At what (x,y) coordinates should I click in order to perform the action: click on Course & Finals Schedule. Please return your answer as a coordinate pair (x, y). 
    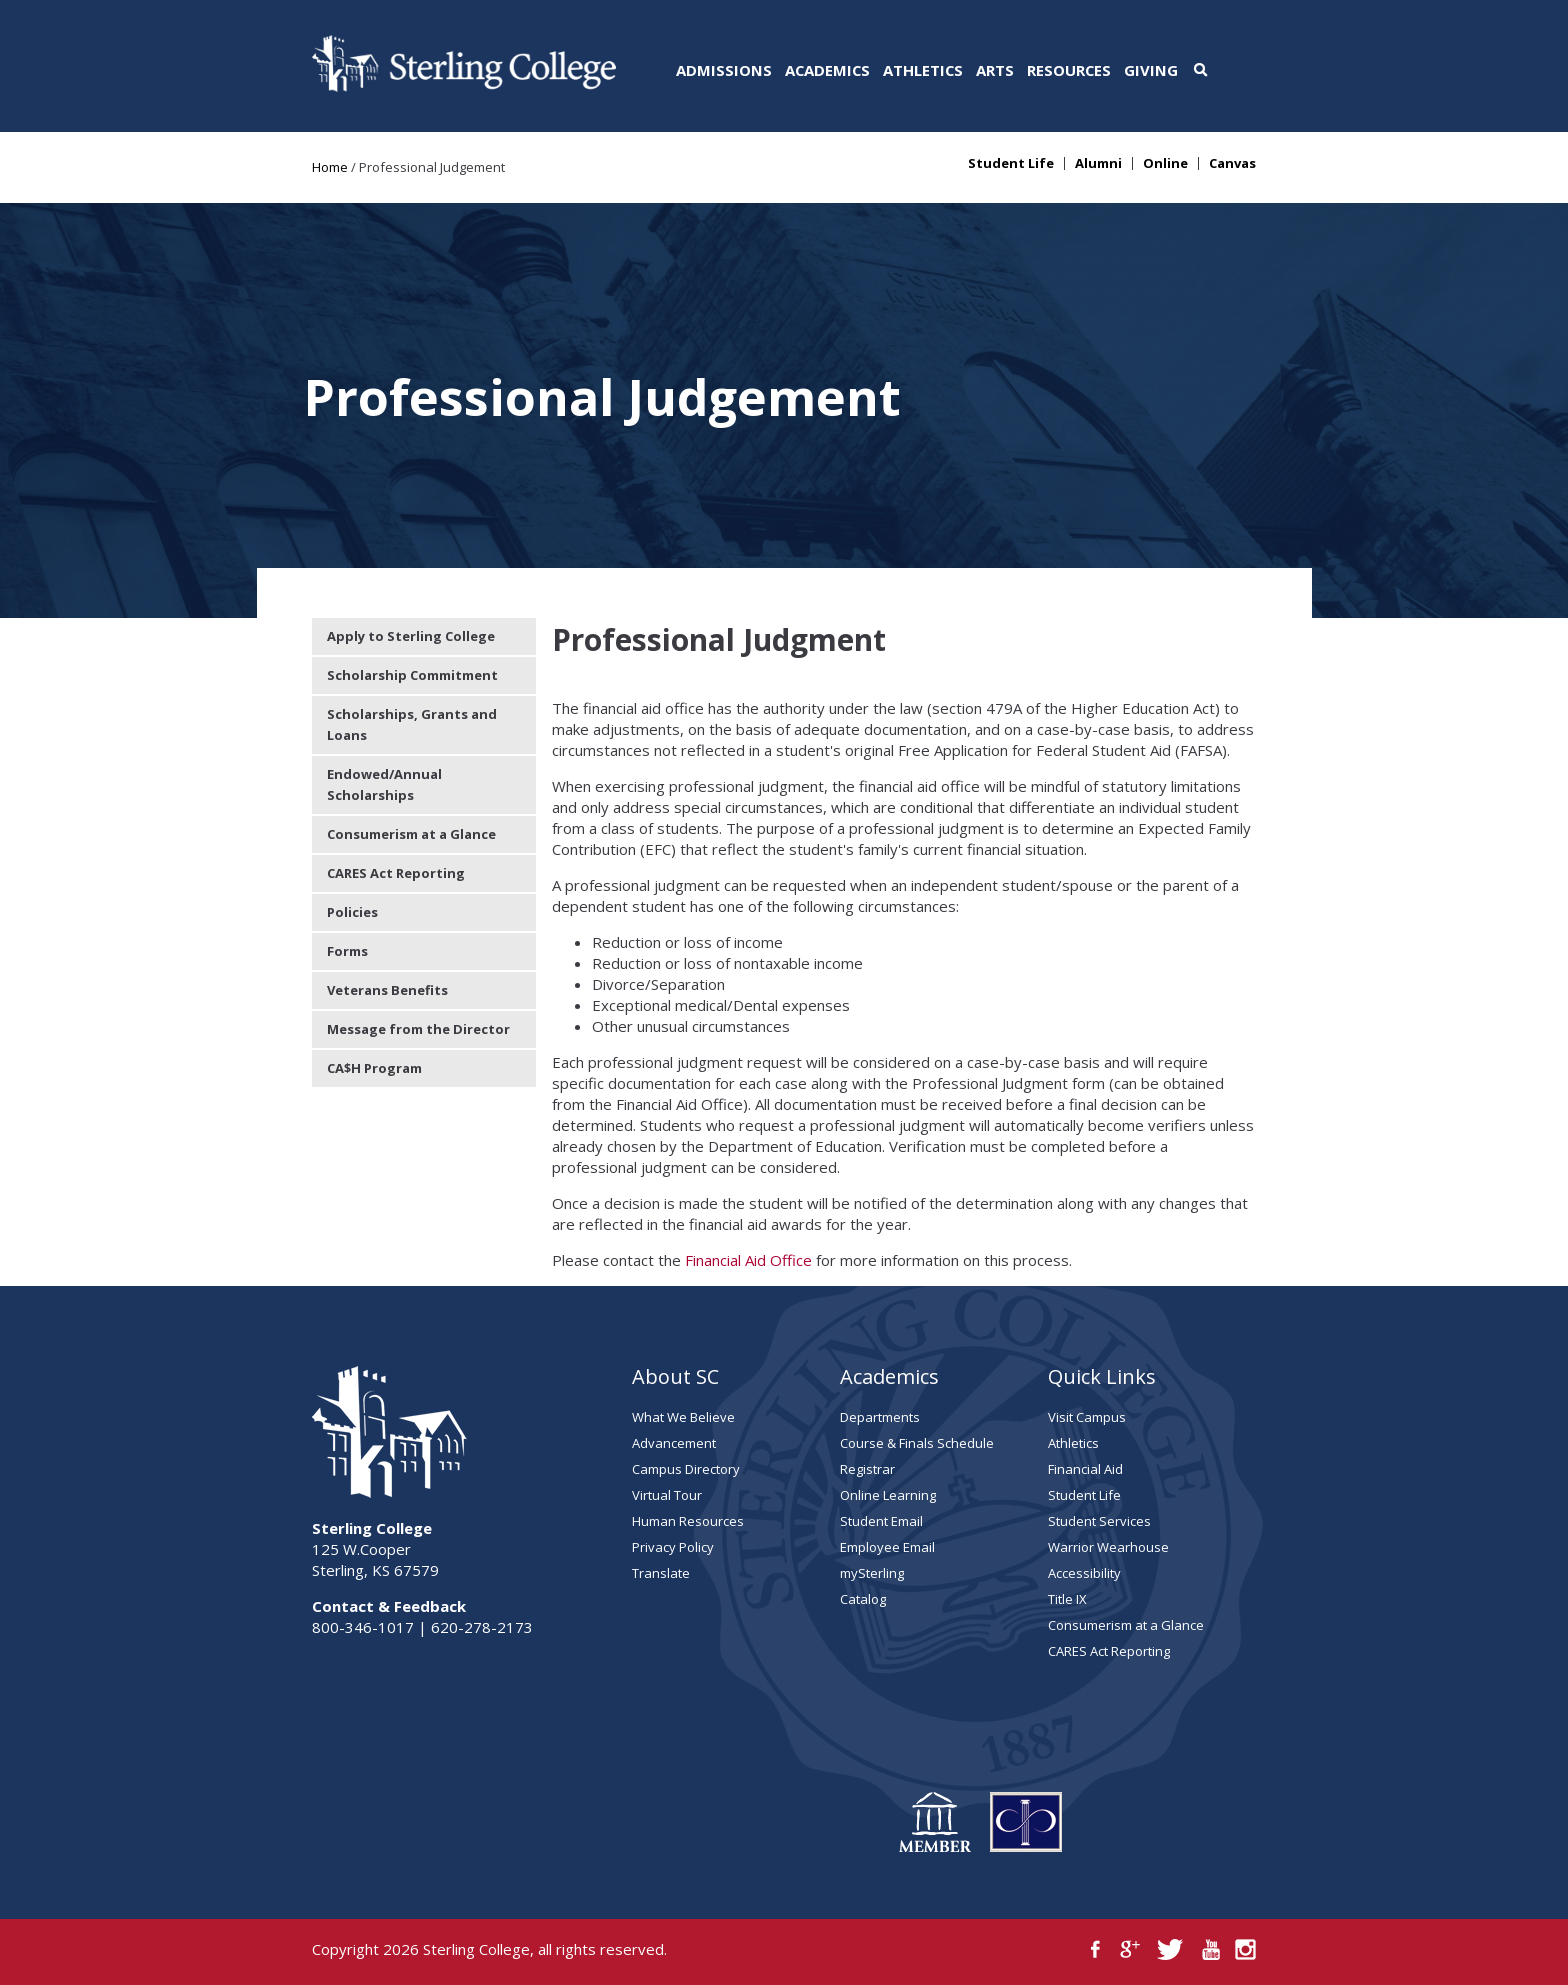
    Looking at the image, I should click on (917, 1443).